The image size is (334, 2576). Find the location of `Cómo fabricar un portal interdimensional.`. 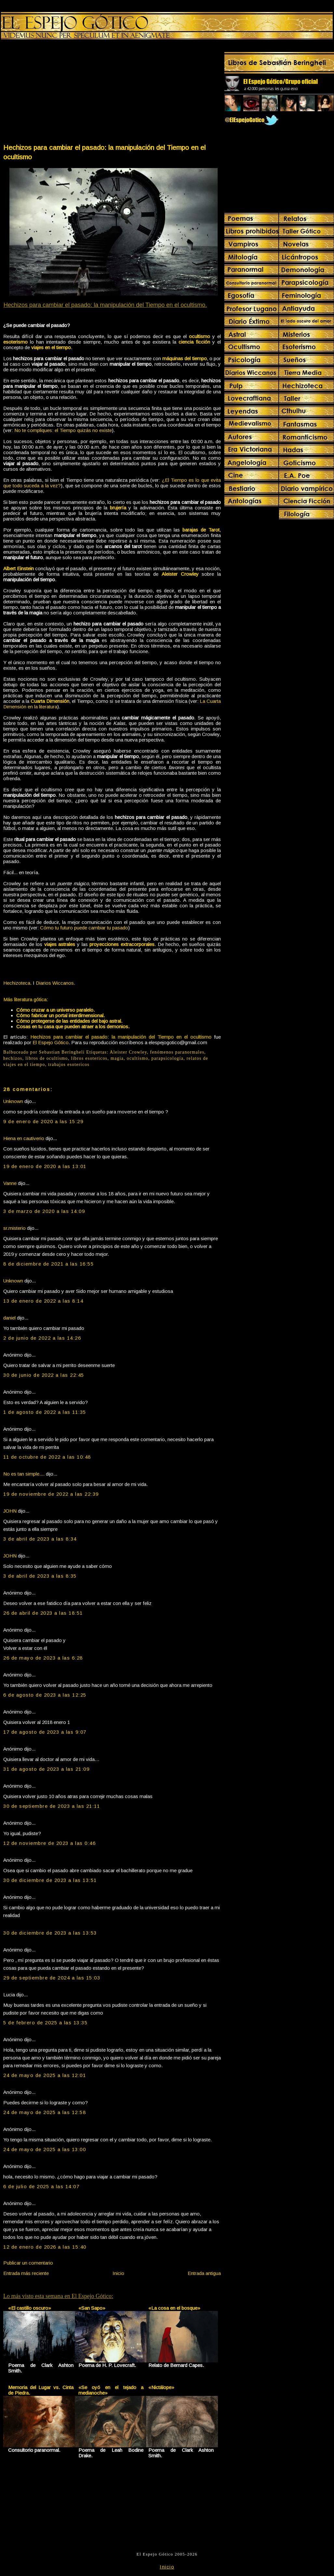

Cómo fabricar un portal interdimensional. is located at coordinates (60, 1015).